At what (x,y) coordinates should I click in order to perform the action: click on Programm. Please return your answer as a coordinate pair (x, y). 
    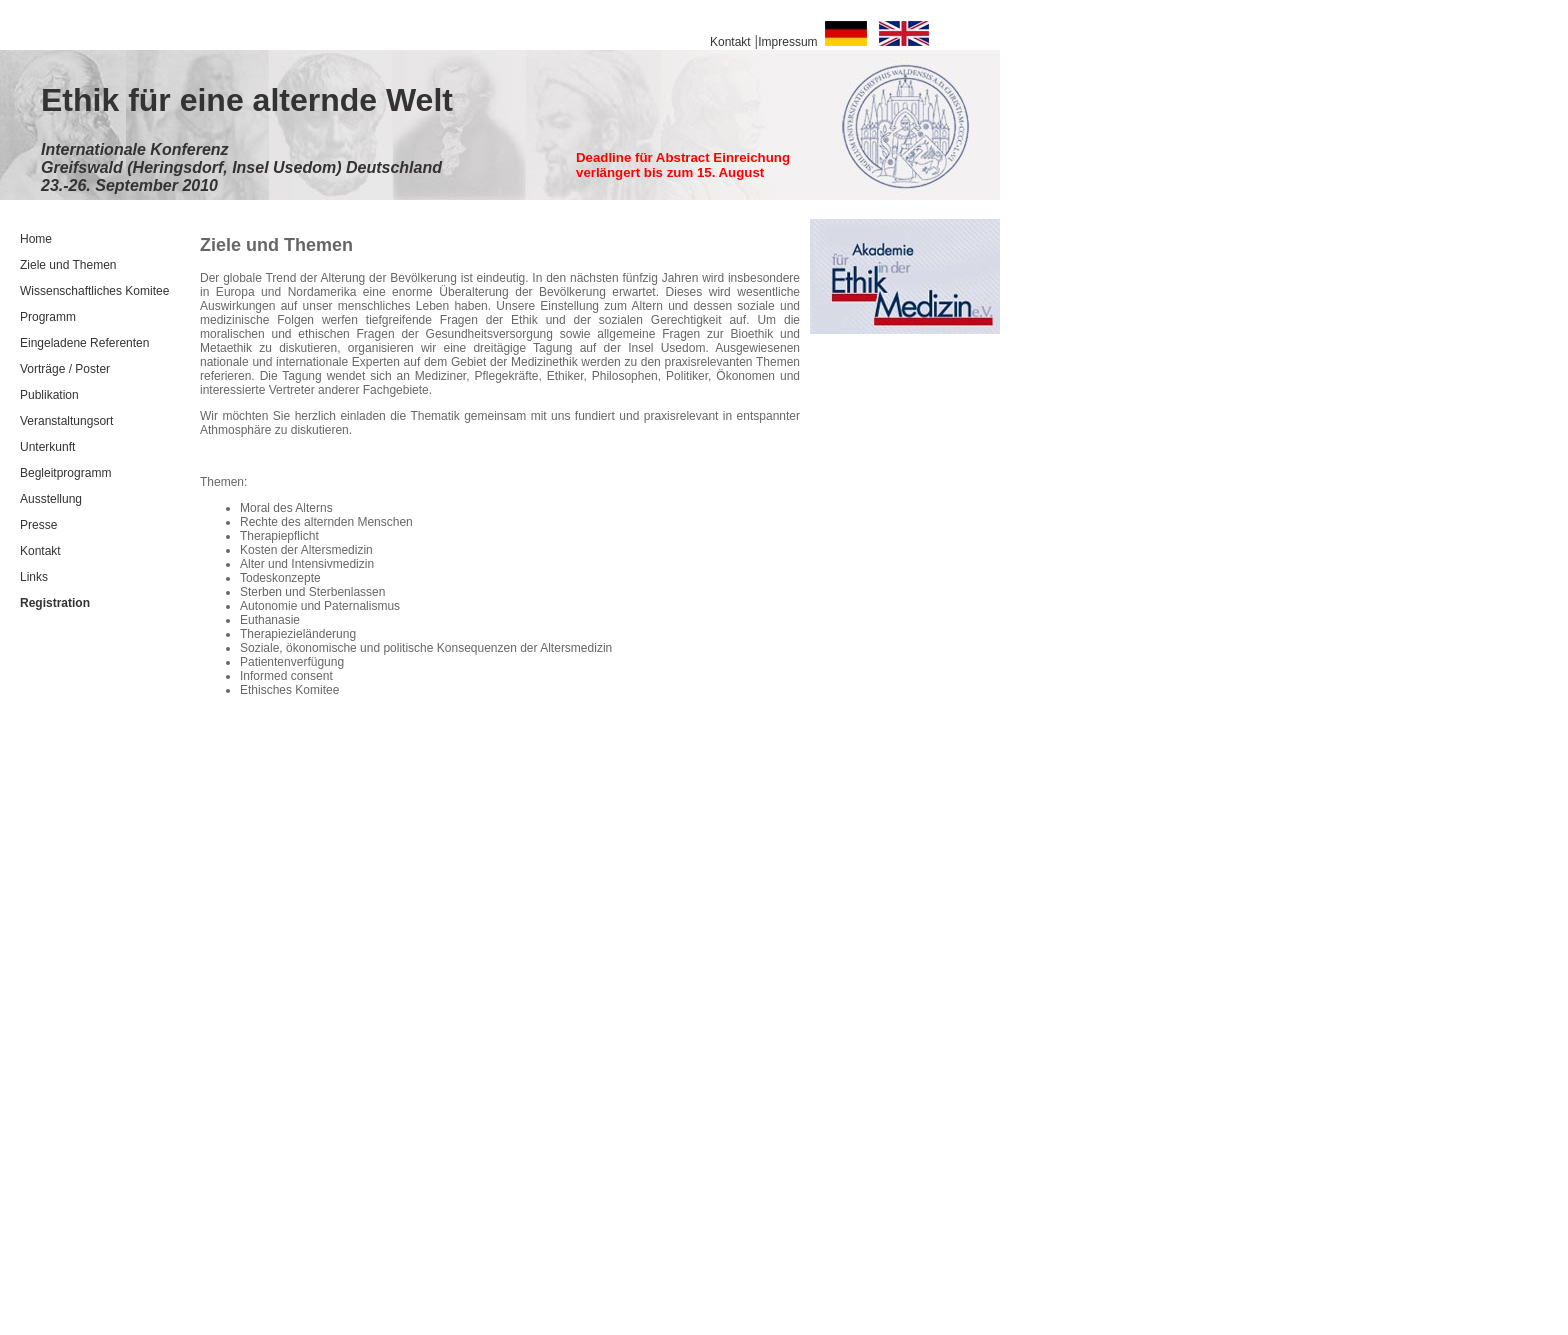
    Looking at the image, I should click on (48, 317).